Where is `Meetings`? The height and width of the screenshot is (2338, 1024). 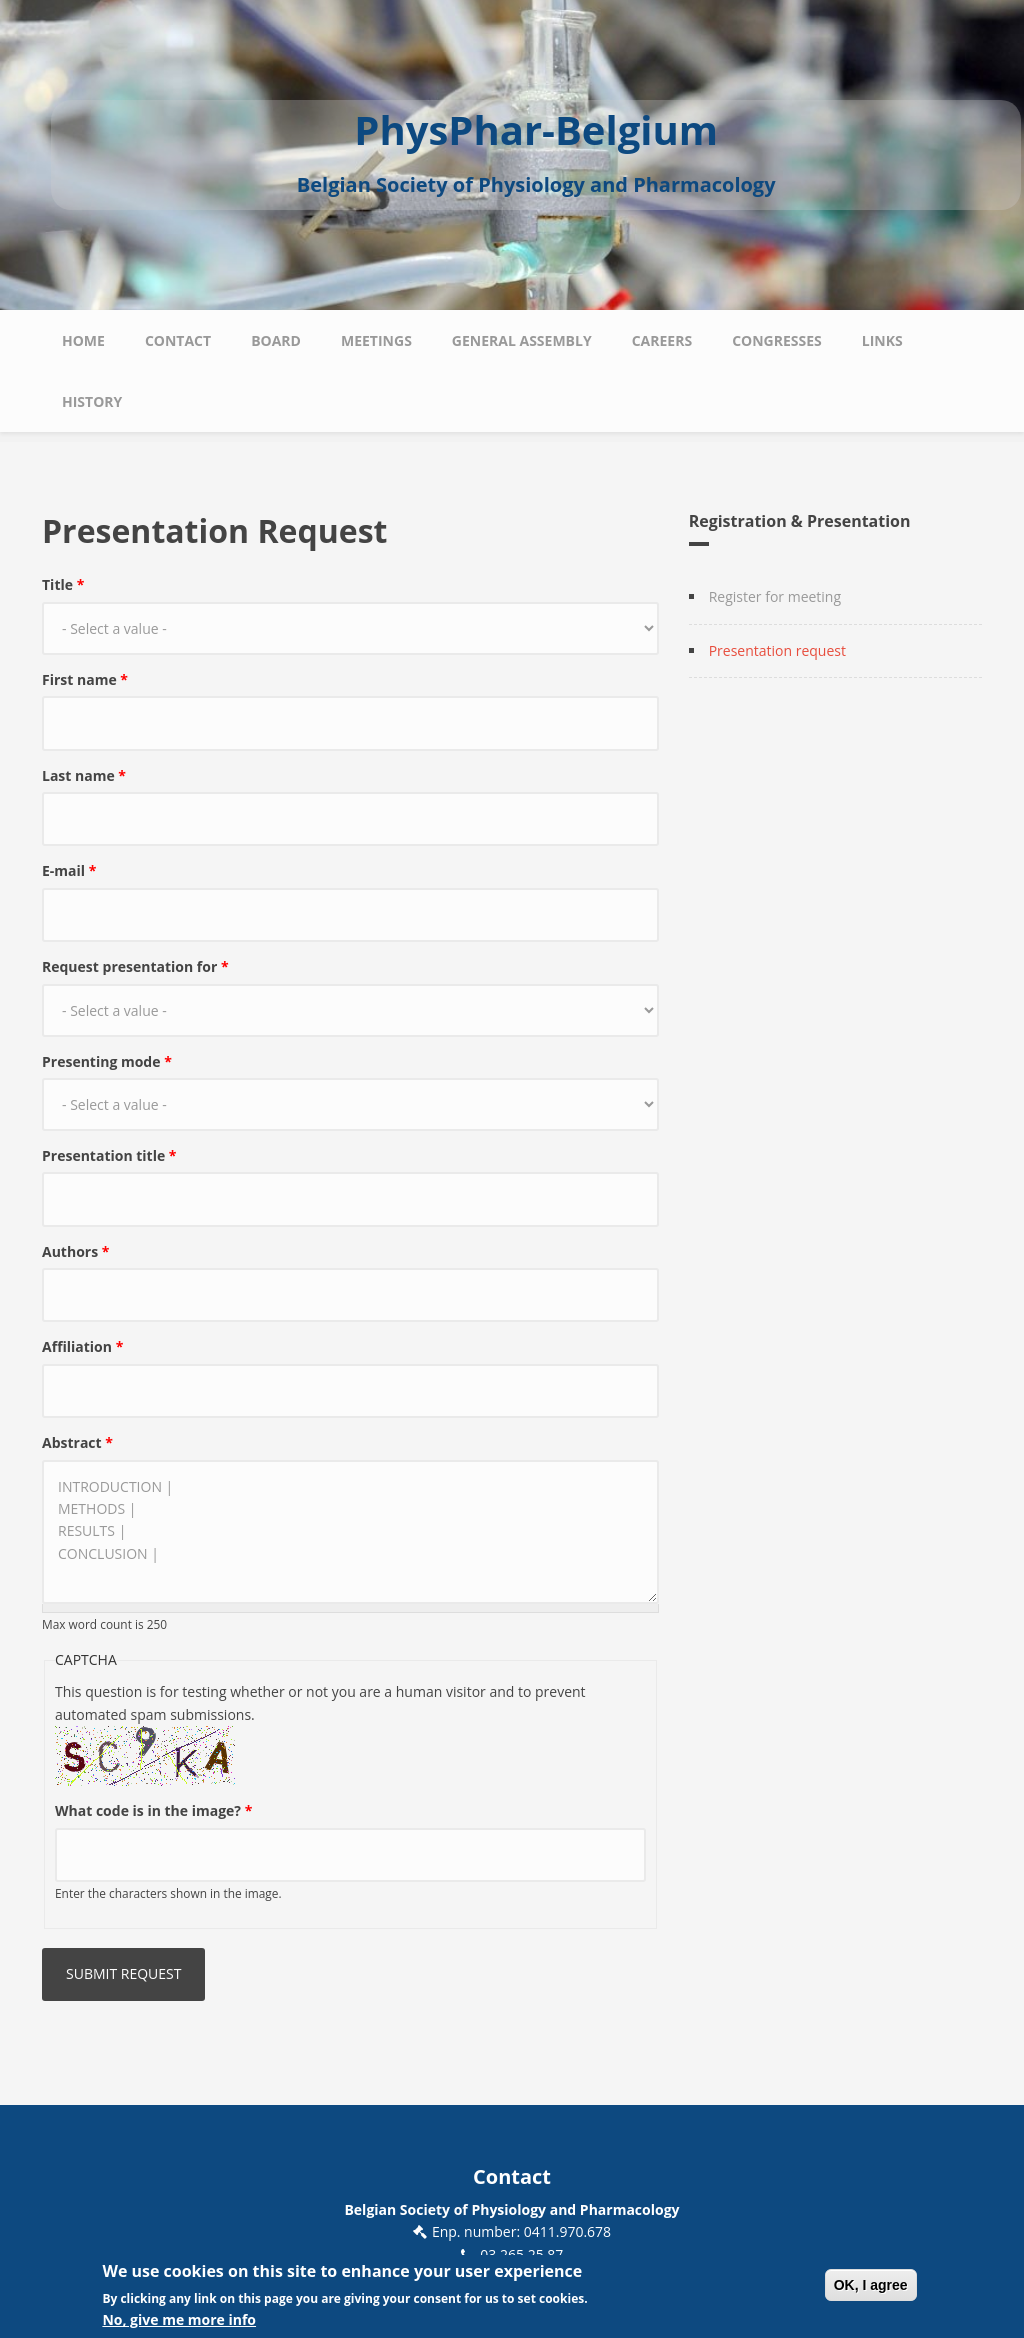
Meetings is located at coordinates (376, 340).